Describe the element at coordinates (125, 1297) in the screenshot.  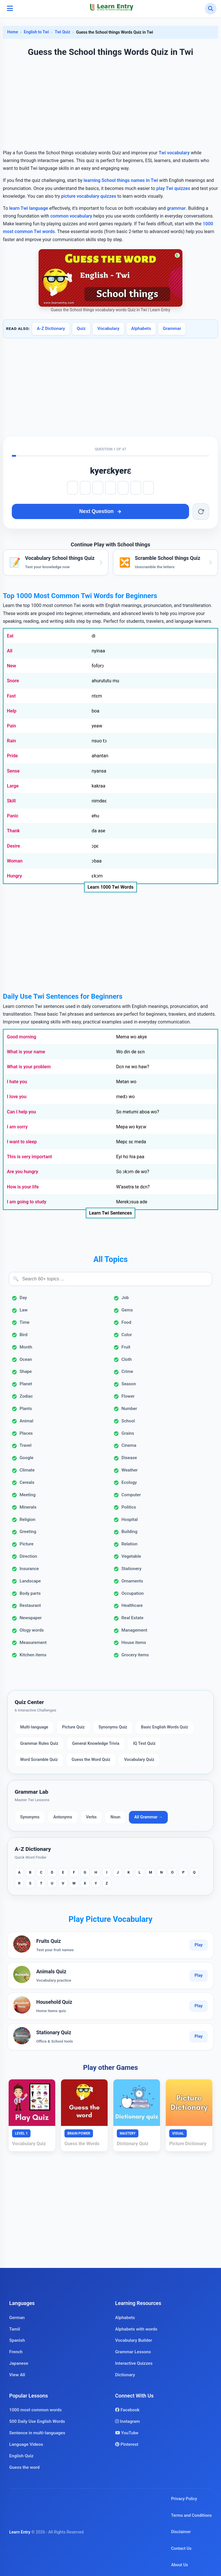
I see `Job` at that location.